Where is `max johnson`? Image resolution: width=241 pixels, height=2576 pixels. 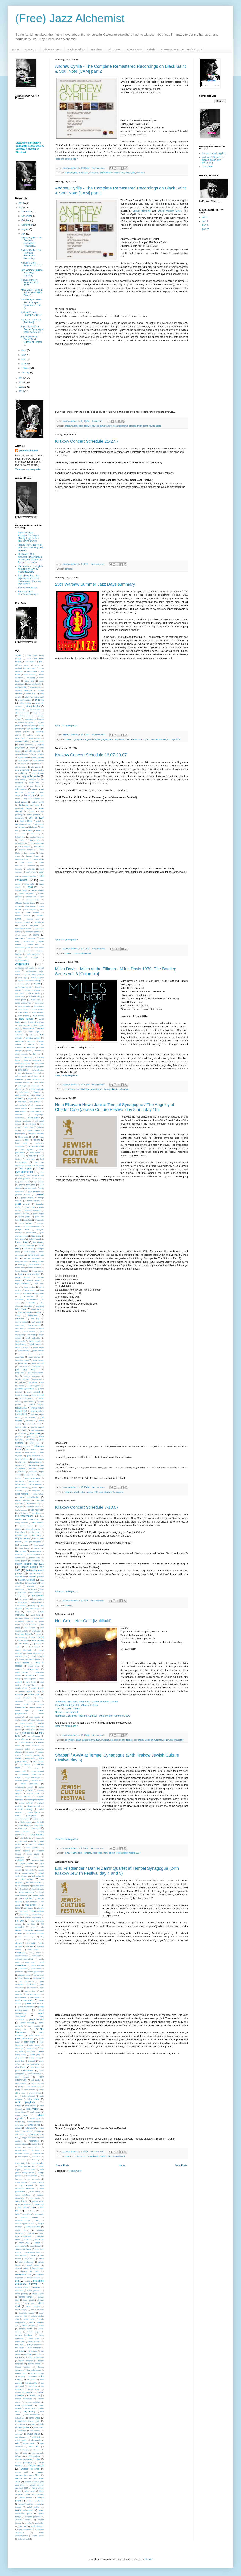
max johnson is located at coordinates (23, 1774).